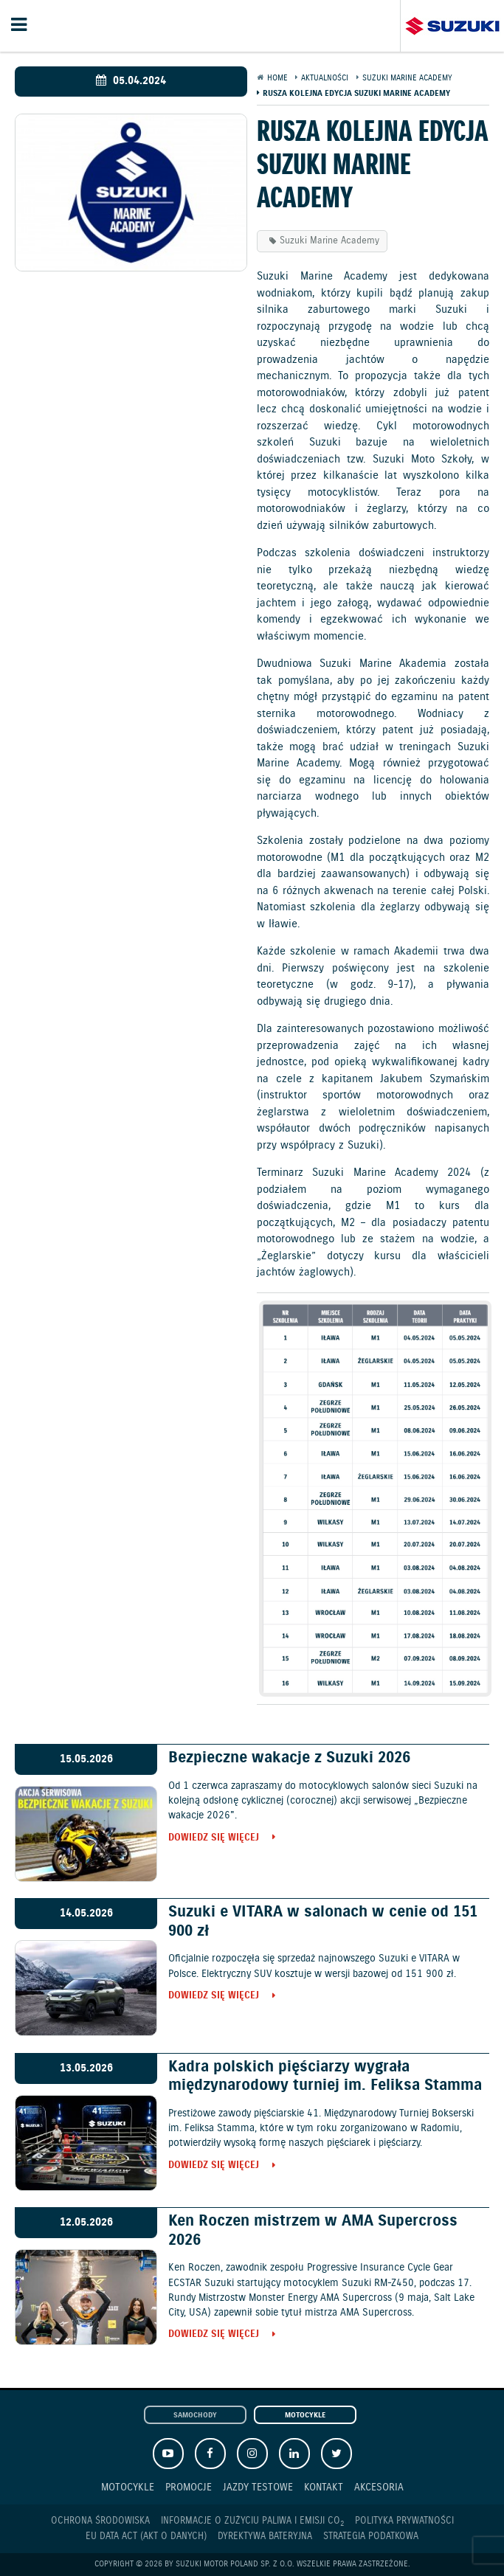  I want to click on Kadra polskich pięściarzy wygrała międzynarodowy turniej im. Feliksa Stamma, so click(325, 2076).